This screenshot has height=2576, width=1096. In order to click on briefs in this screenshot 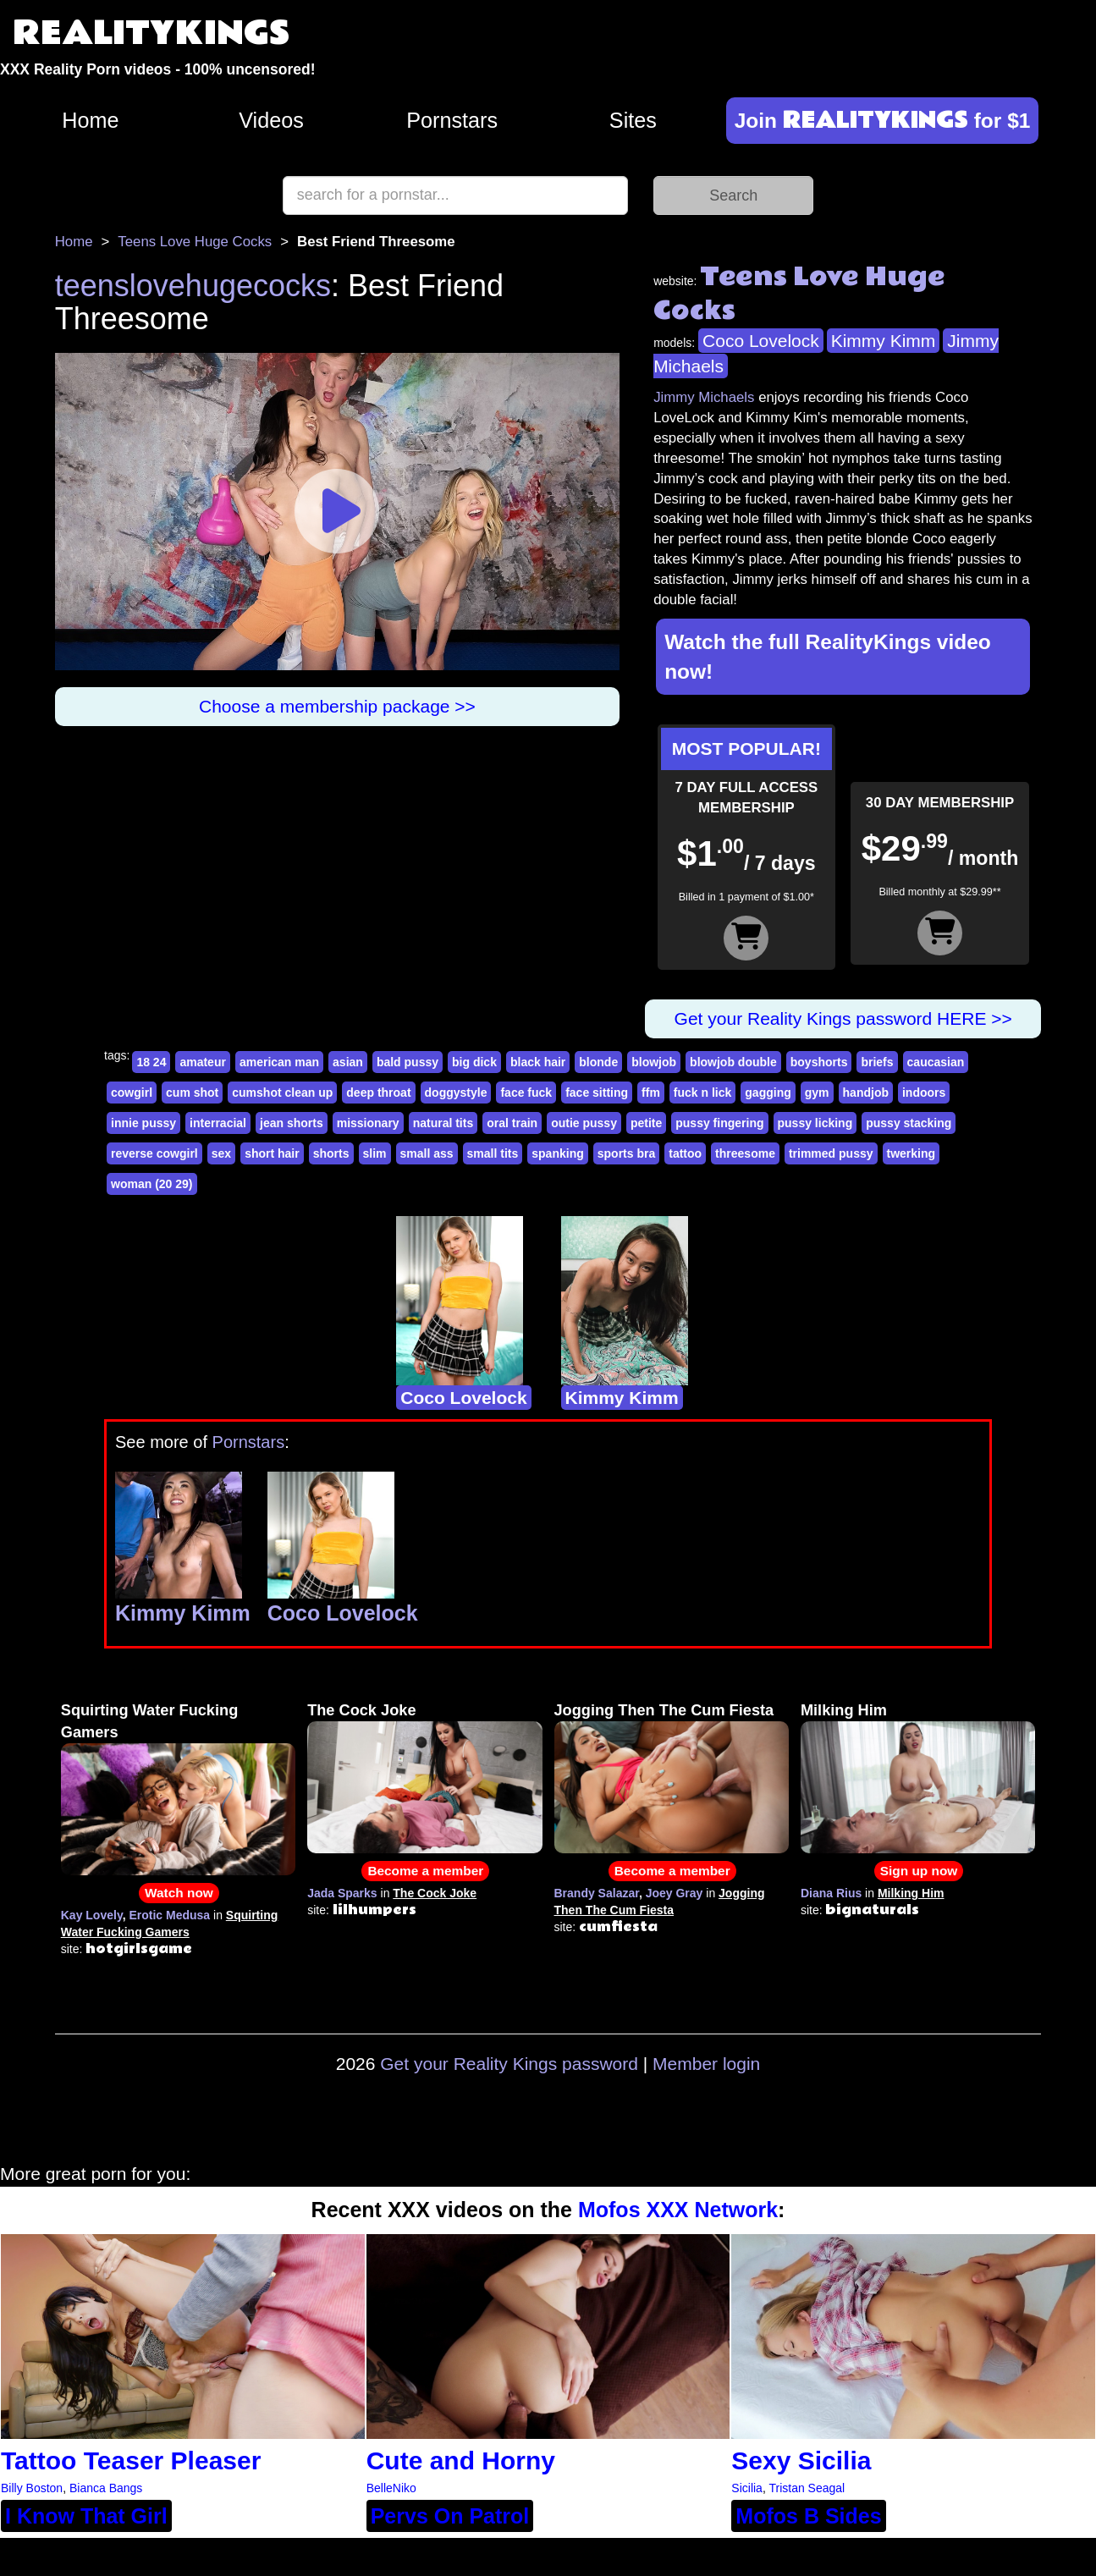, I will do `click(877, 1062)`.